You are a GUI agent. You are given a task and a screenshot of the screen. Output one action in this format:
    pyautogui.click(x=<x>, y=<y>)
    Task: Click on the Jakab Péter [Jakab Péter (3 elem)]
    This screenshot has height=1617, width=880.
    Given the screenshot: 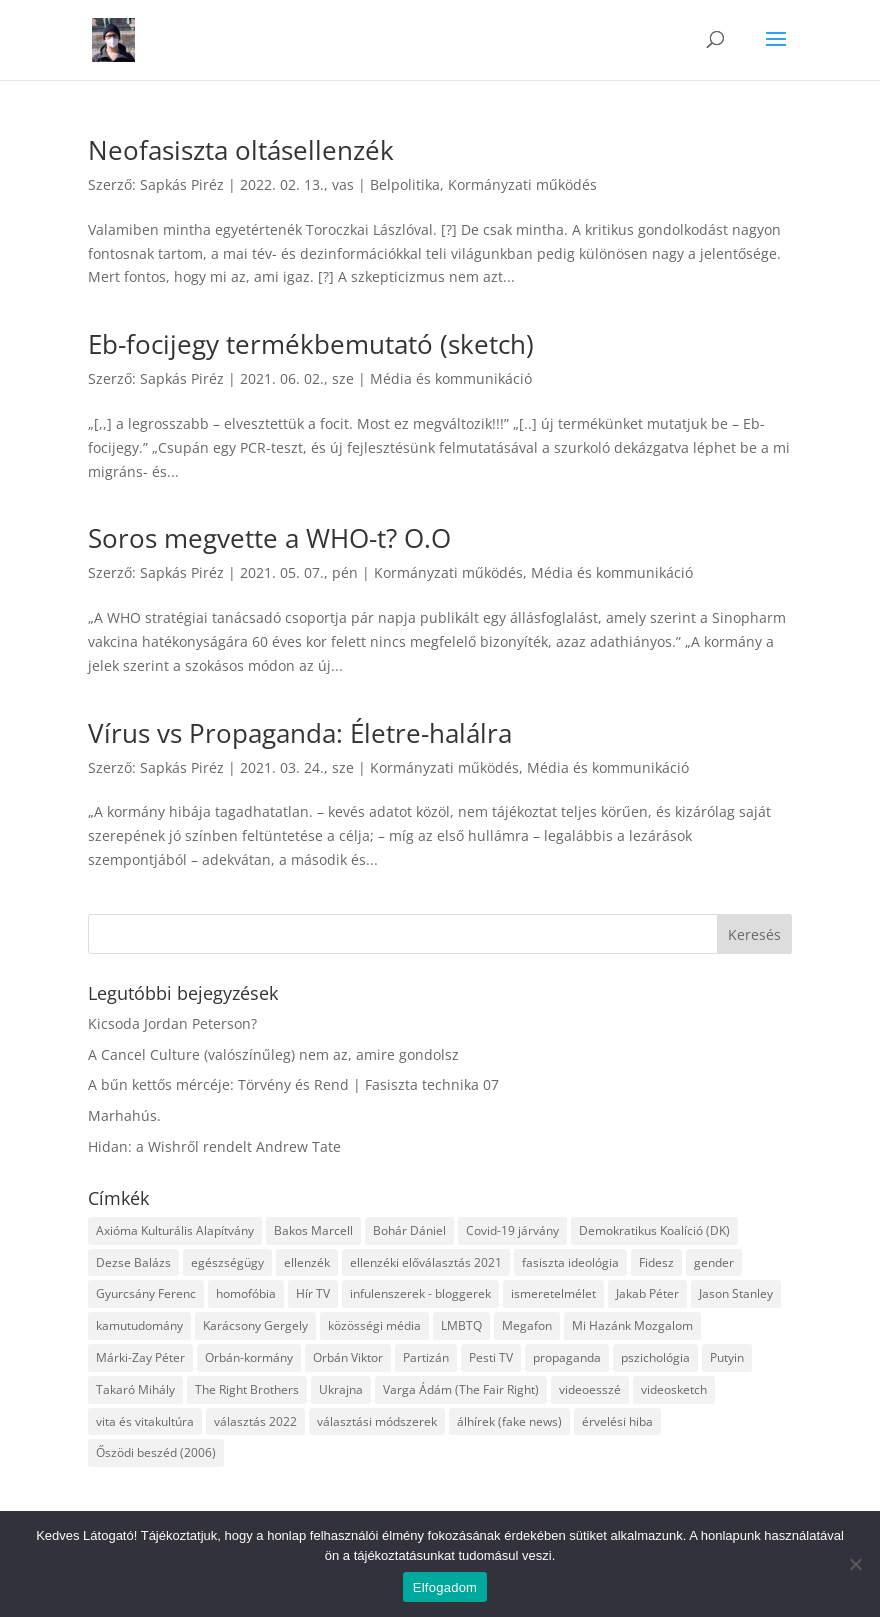 What is the action you would take?
    pyautogui.click(x=647, y=1293)
    